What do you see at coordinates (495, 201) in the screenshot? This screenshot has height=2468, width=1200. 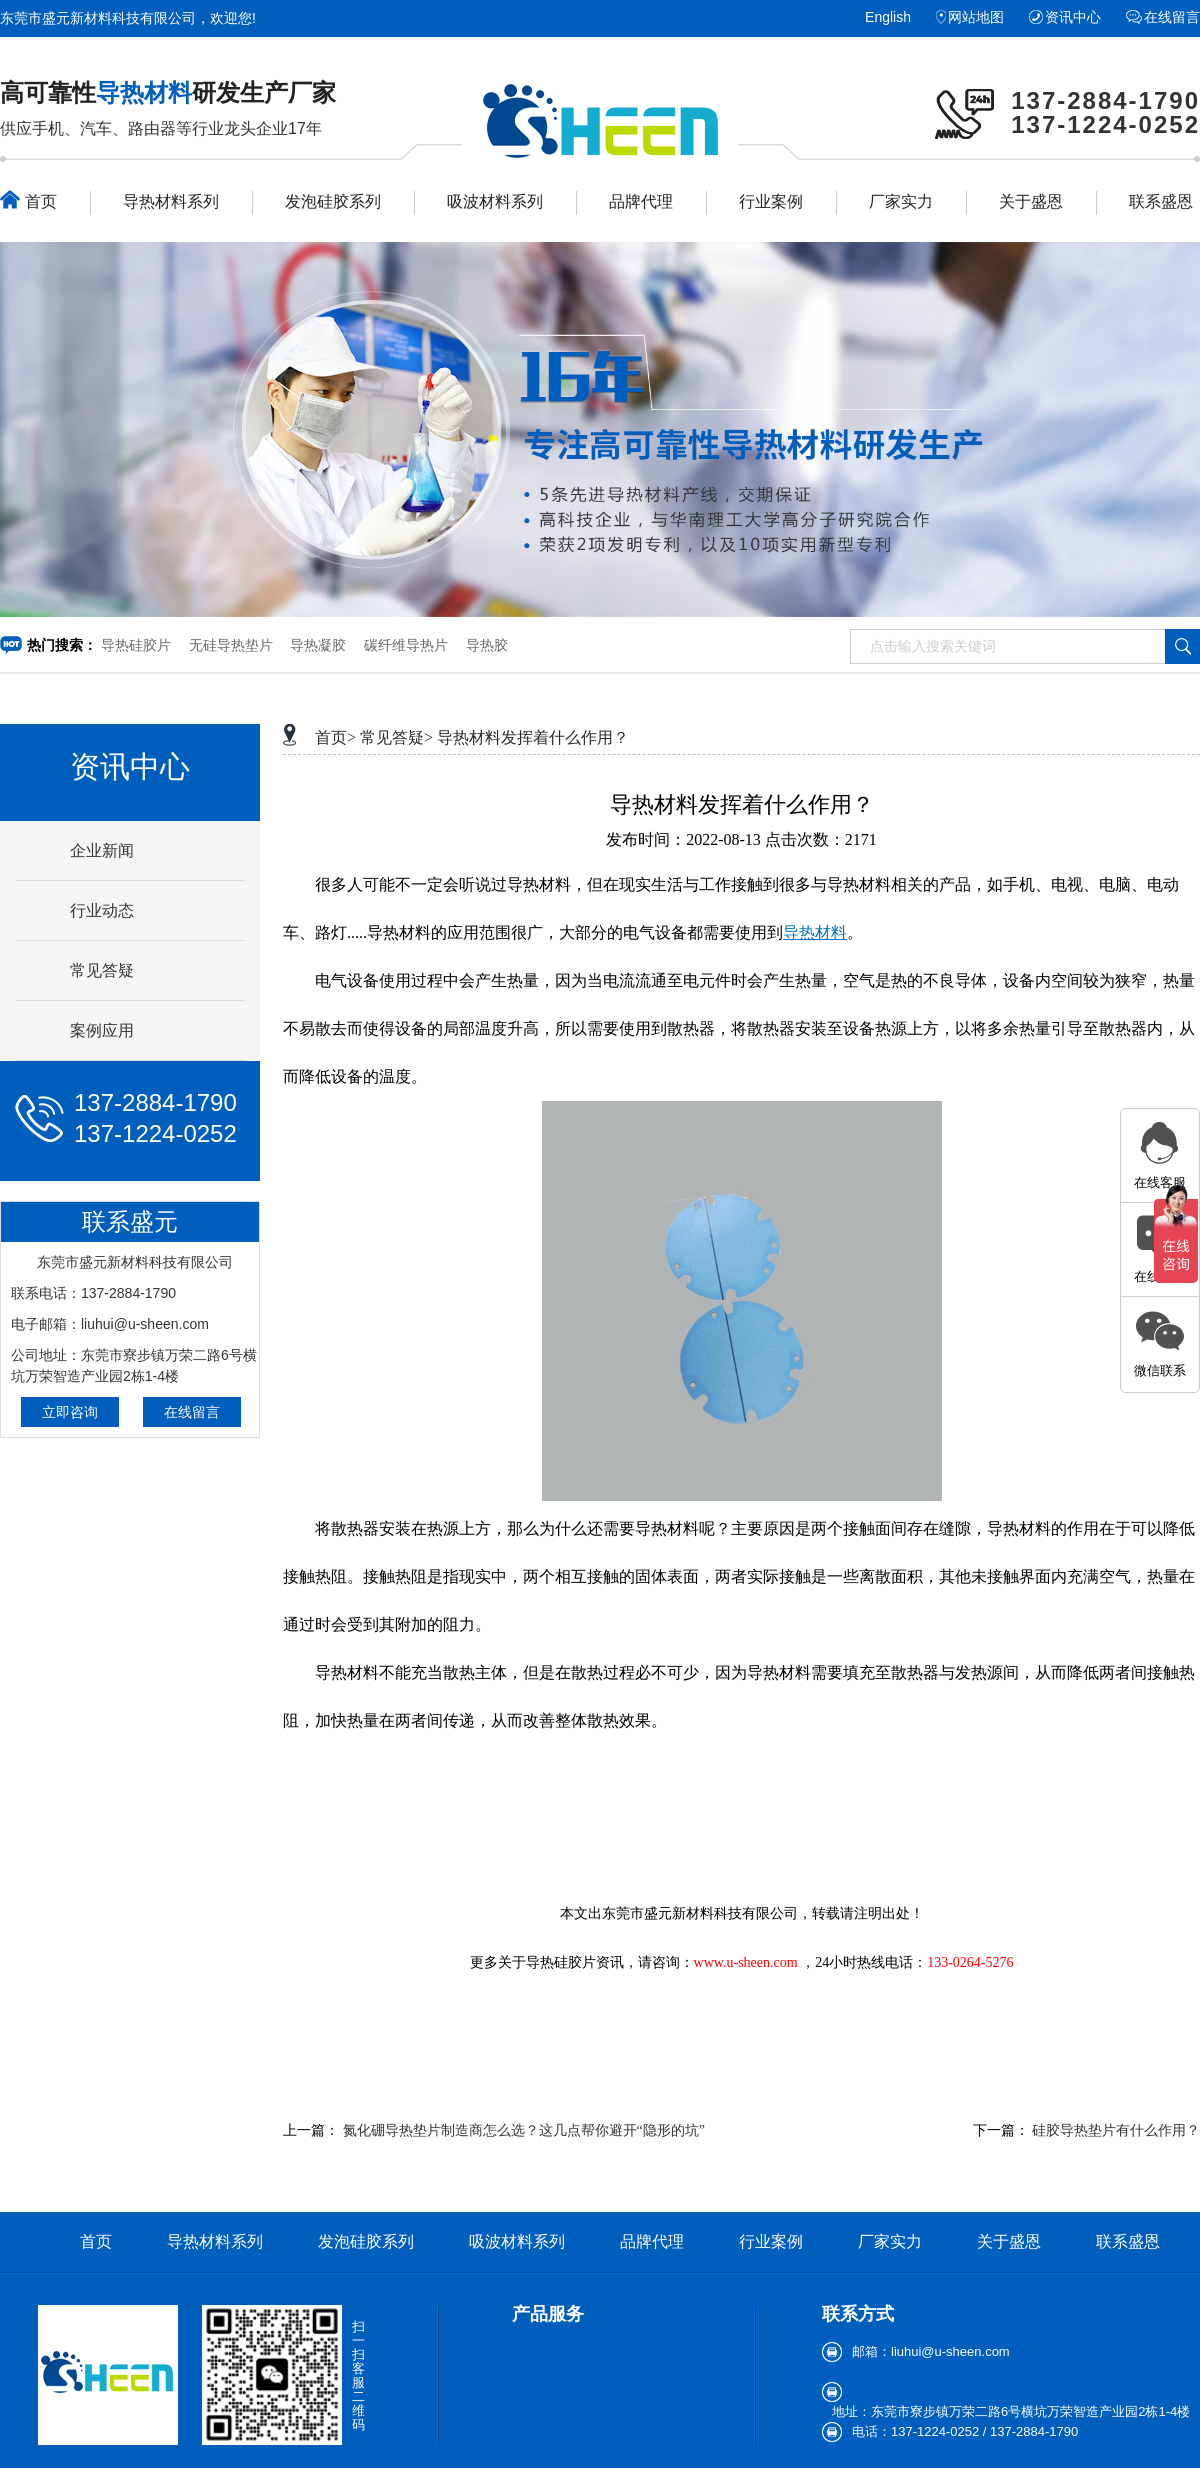 I see `吸波材料系列` at bounding box center [495, 201].